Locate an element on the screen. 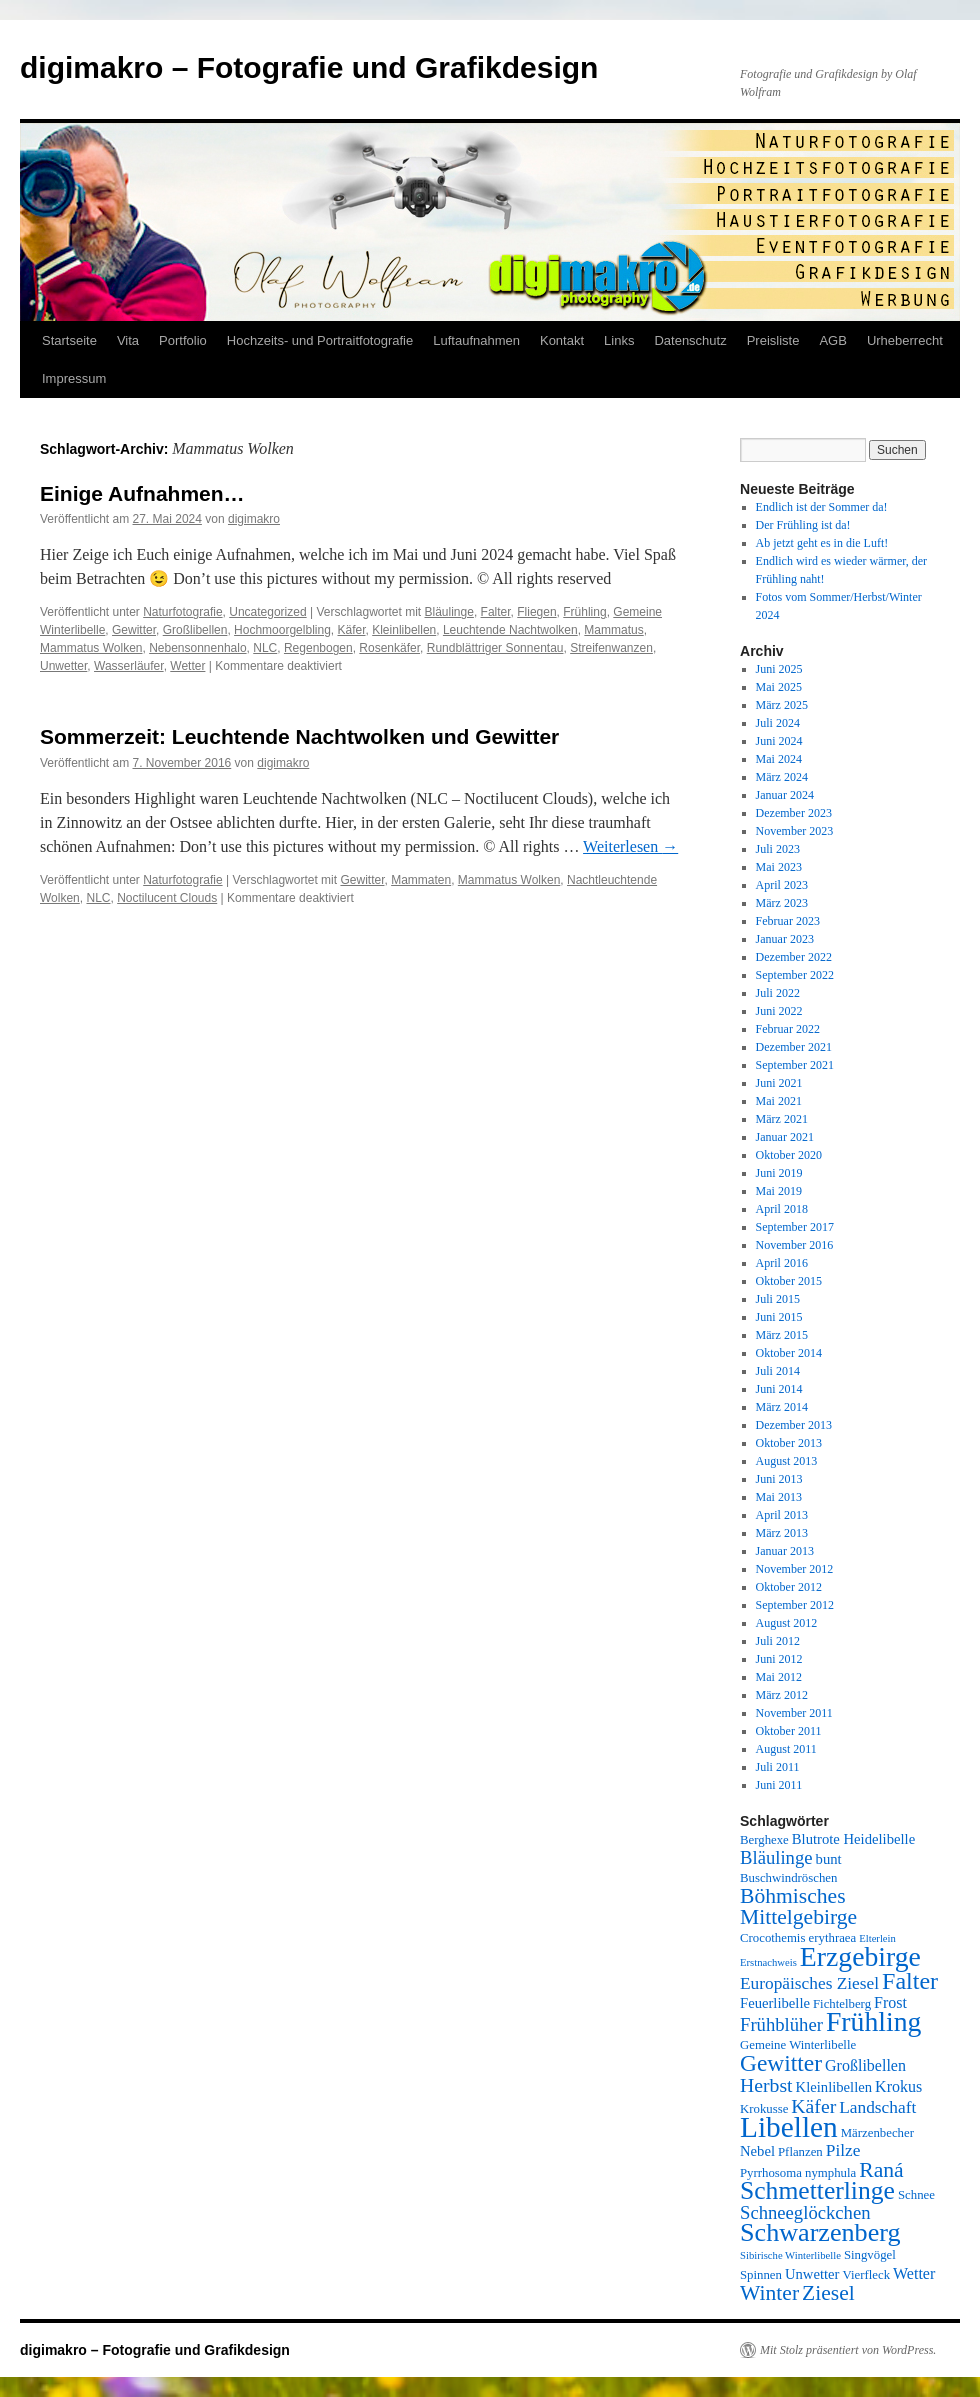 The height and width of the screenshot is (2397, 980). Sibirische Winterlibelle [Sibirische Winterlibelle (4 Einträge)] is located at coordinates (790, 2255).